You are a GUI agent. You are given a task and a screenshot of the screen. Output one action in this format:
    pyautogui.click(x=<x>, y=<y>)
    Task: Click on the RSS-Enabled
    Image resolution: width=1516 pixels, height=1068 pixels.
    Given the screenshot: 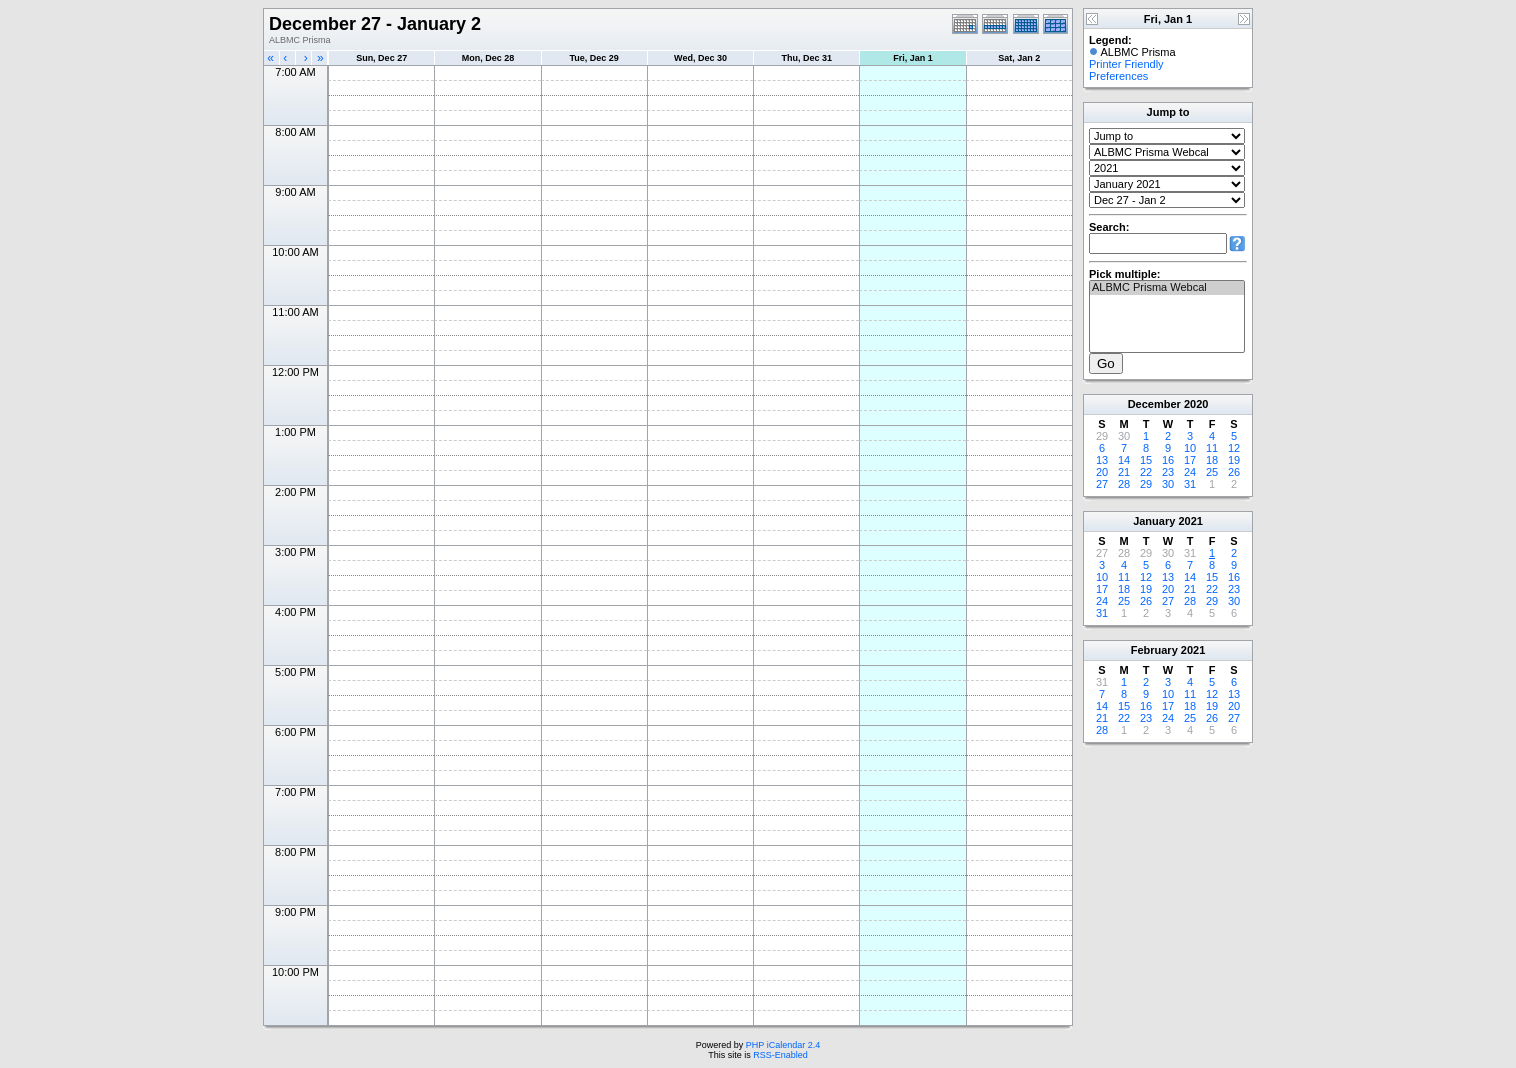 What is the action you would take?
    pyautogui.click(x=780, y=1055)
    